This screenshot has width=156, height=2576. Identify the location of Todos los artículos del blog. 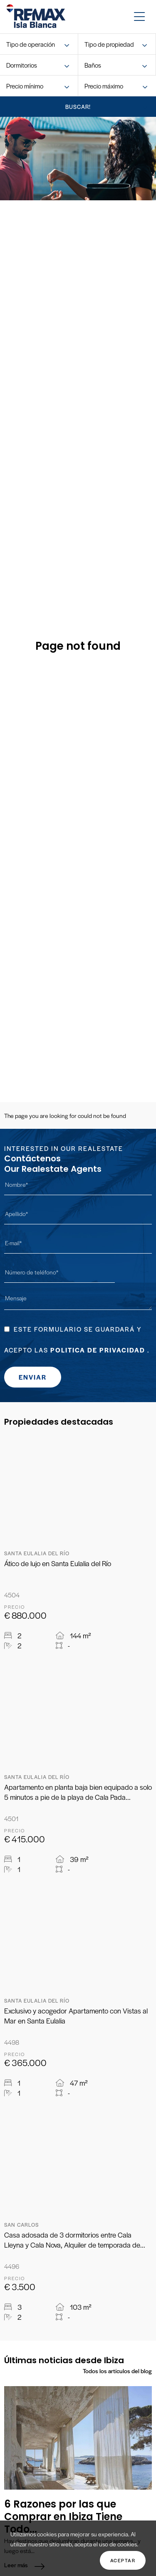
(117, 2371).